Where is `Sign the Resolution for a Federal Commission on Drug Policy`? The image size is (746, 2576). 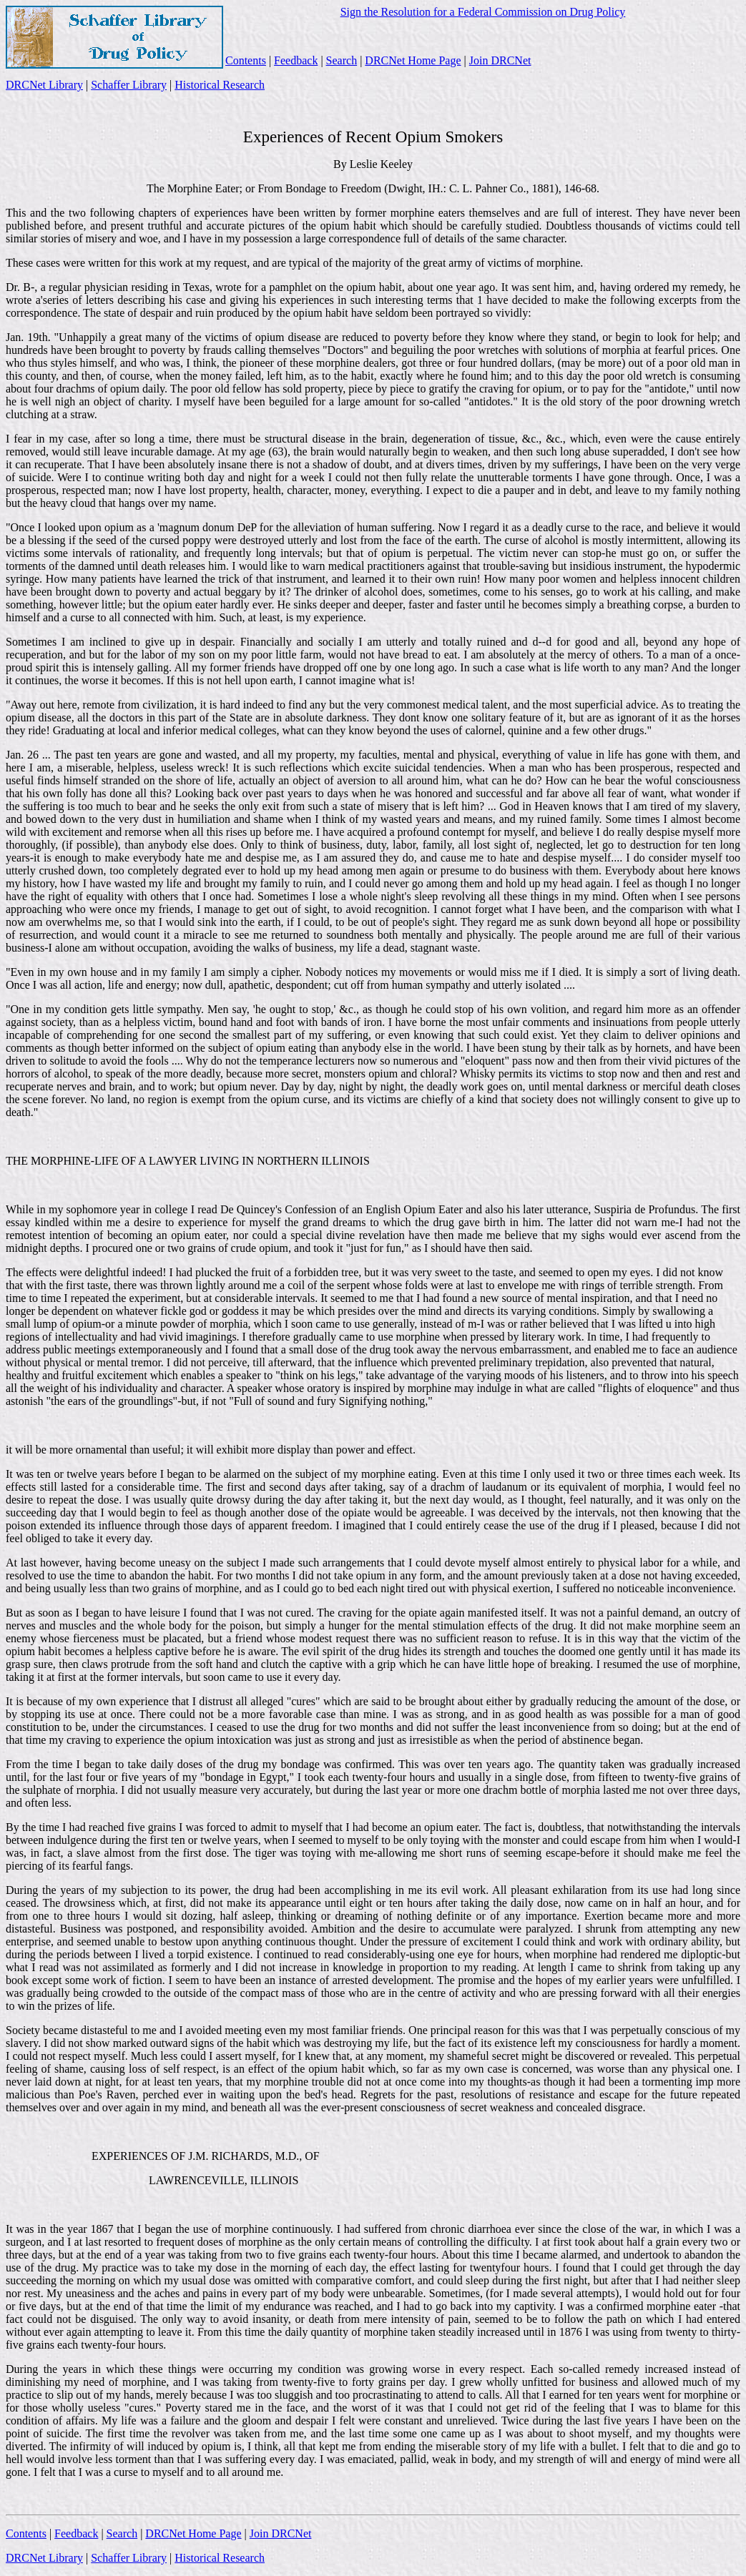 Sign the Resolution for a Federal Commission on Drug Policy is located at coordinates (483, 12).